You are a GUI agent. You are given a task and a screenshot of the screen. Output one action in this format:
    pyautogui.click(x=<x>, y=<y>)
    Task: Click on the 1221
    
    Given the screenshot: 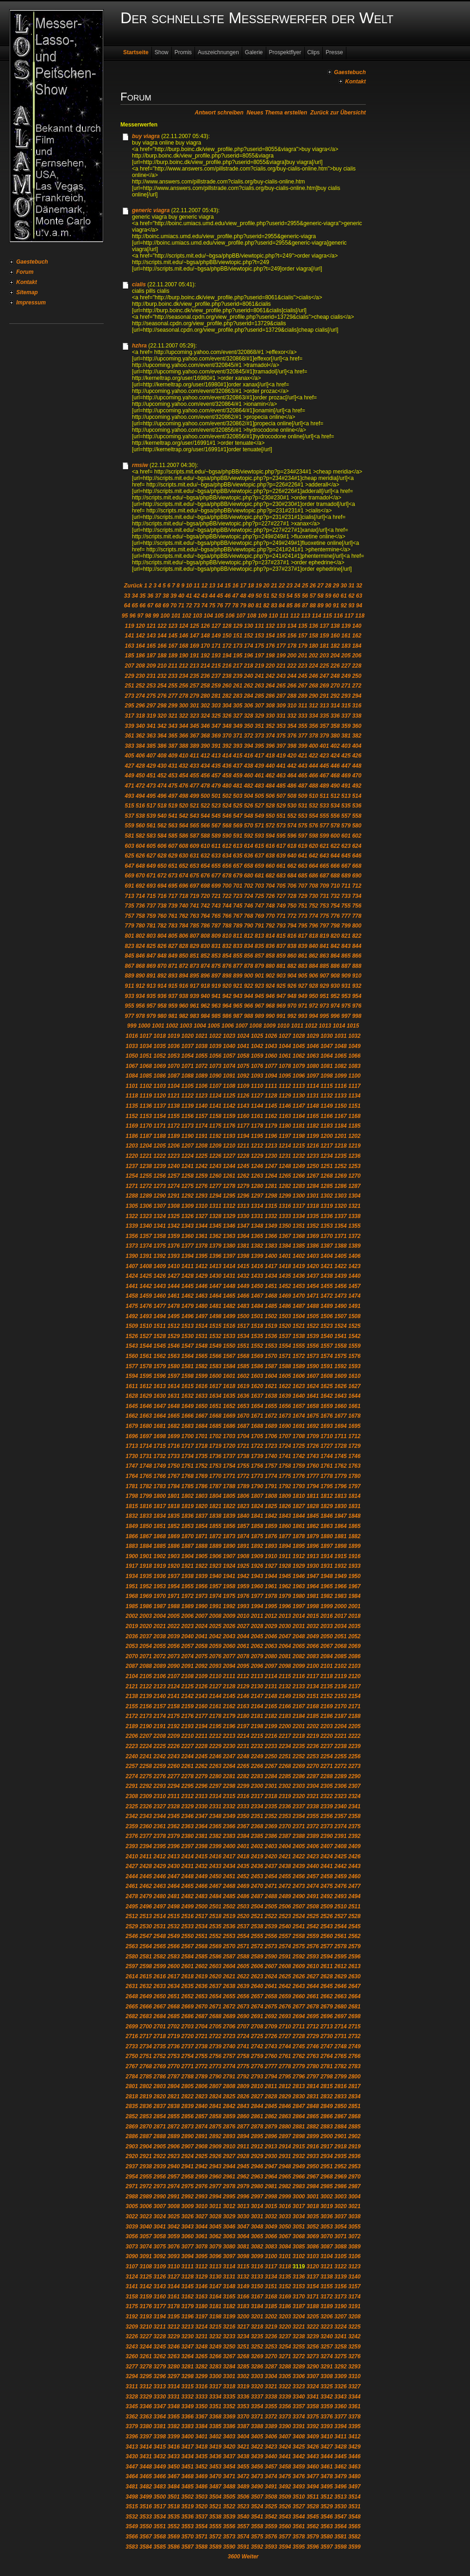 What is the action you would take?
    pyautogui.click(x=145, y=1156)
    